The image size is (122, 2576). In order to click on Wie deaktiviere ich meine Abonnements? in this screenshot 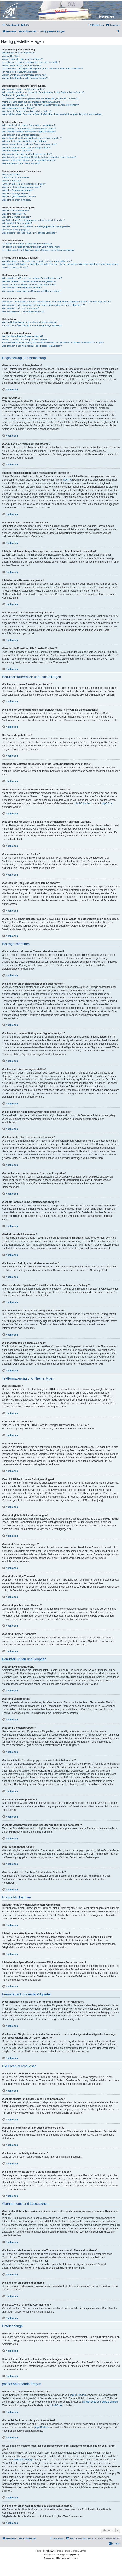, I will do `click(23, 311)`.